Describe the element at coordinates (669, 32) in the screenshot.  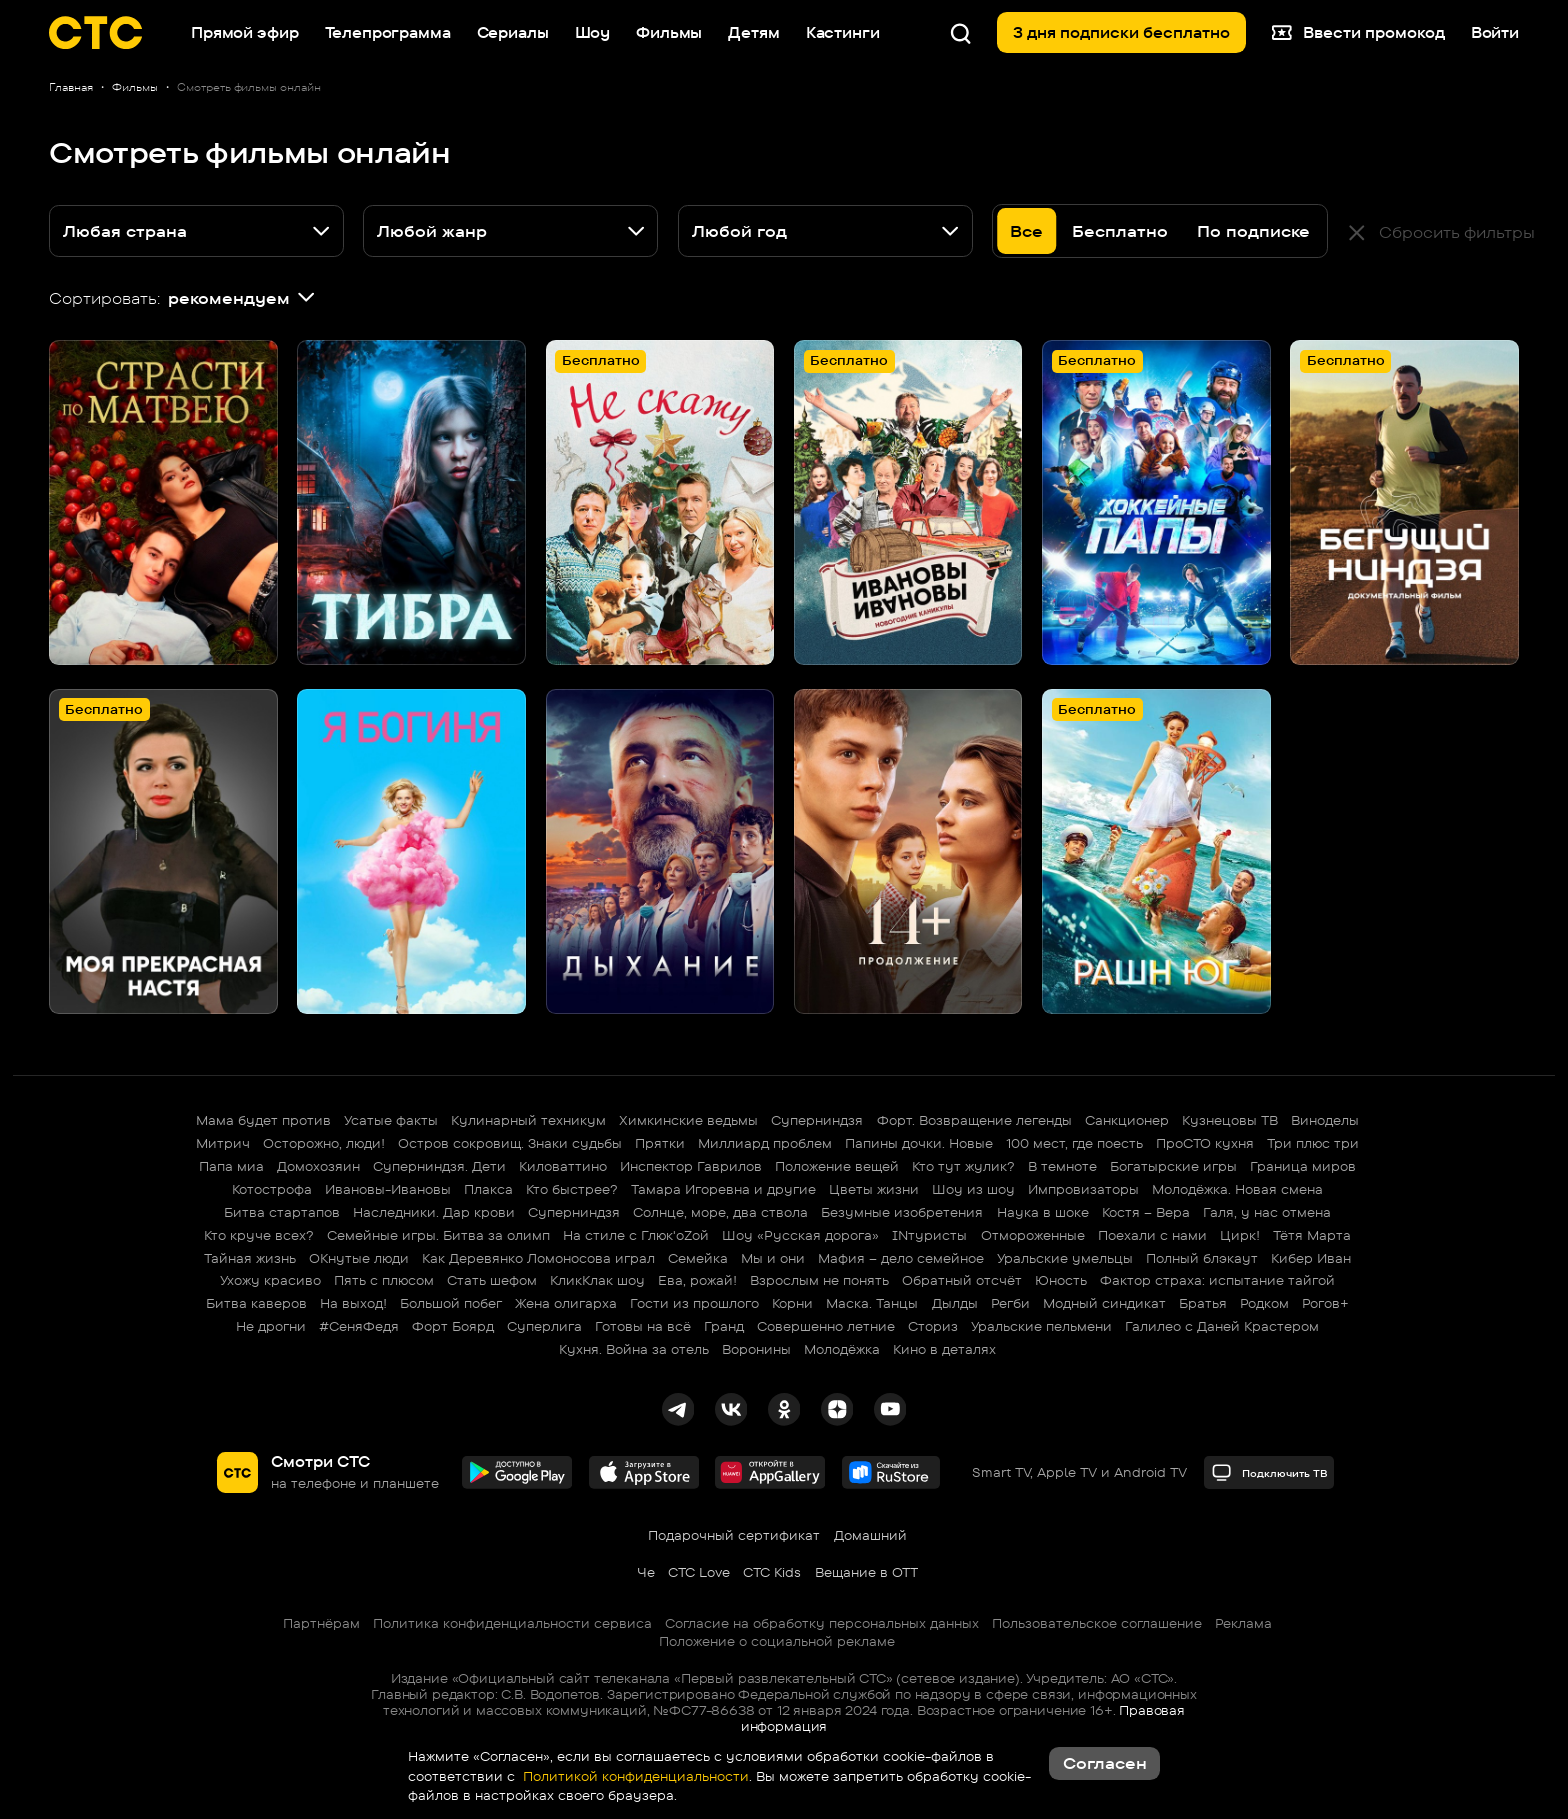
I see `Фильмы` at that location.